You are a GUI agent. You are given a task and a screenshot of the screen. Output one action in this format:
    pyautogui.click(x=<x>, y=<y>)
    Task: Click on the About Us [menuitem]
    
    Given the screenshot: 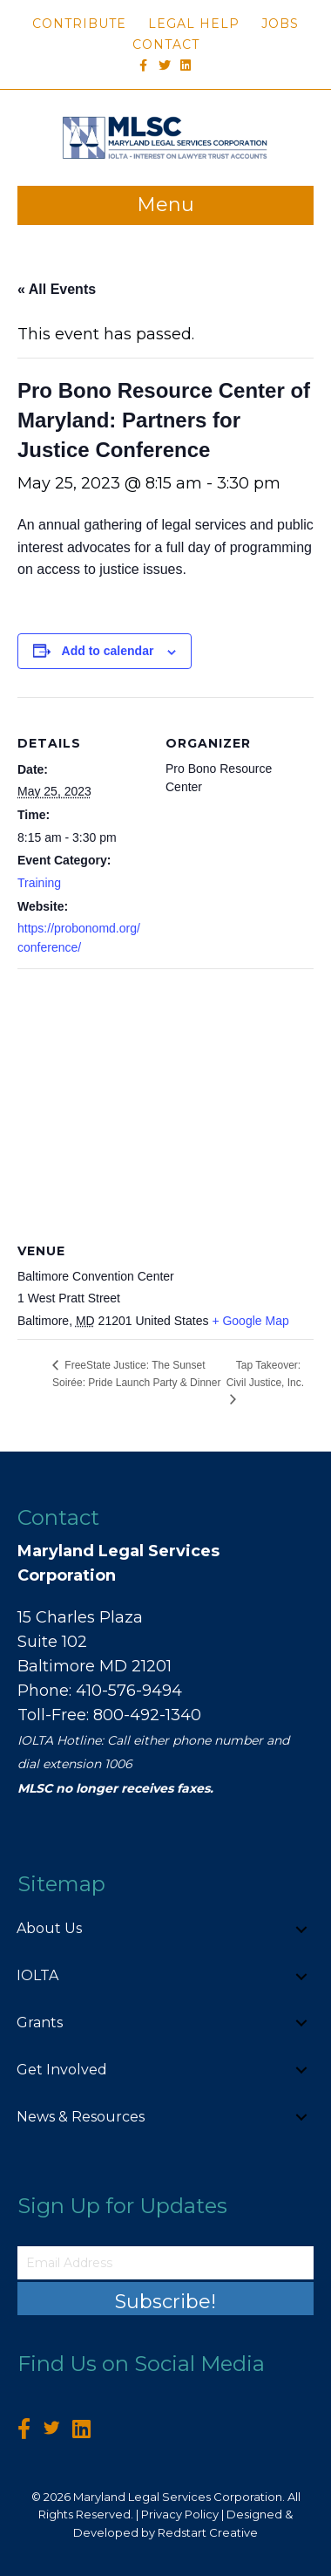 What is the action you would take?
    pyautogui.click(x=49, y=1928)
    